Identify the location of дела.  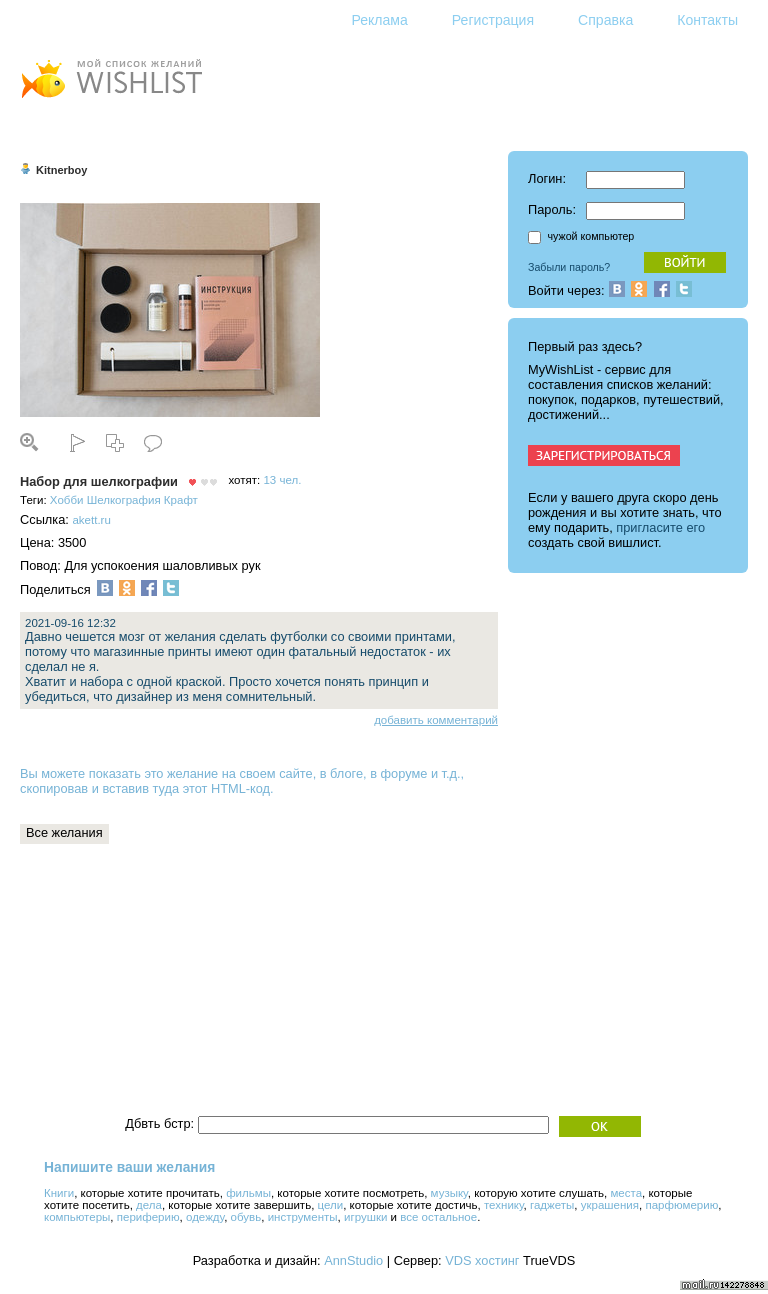
(149, 1205).